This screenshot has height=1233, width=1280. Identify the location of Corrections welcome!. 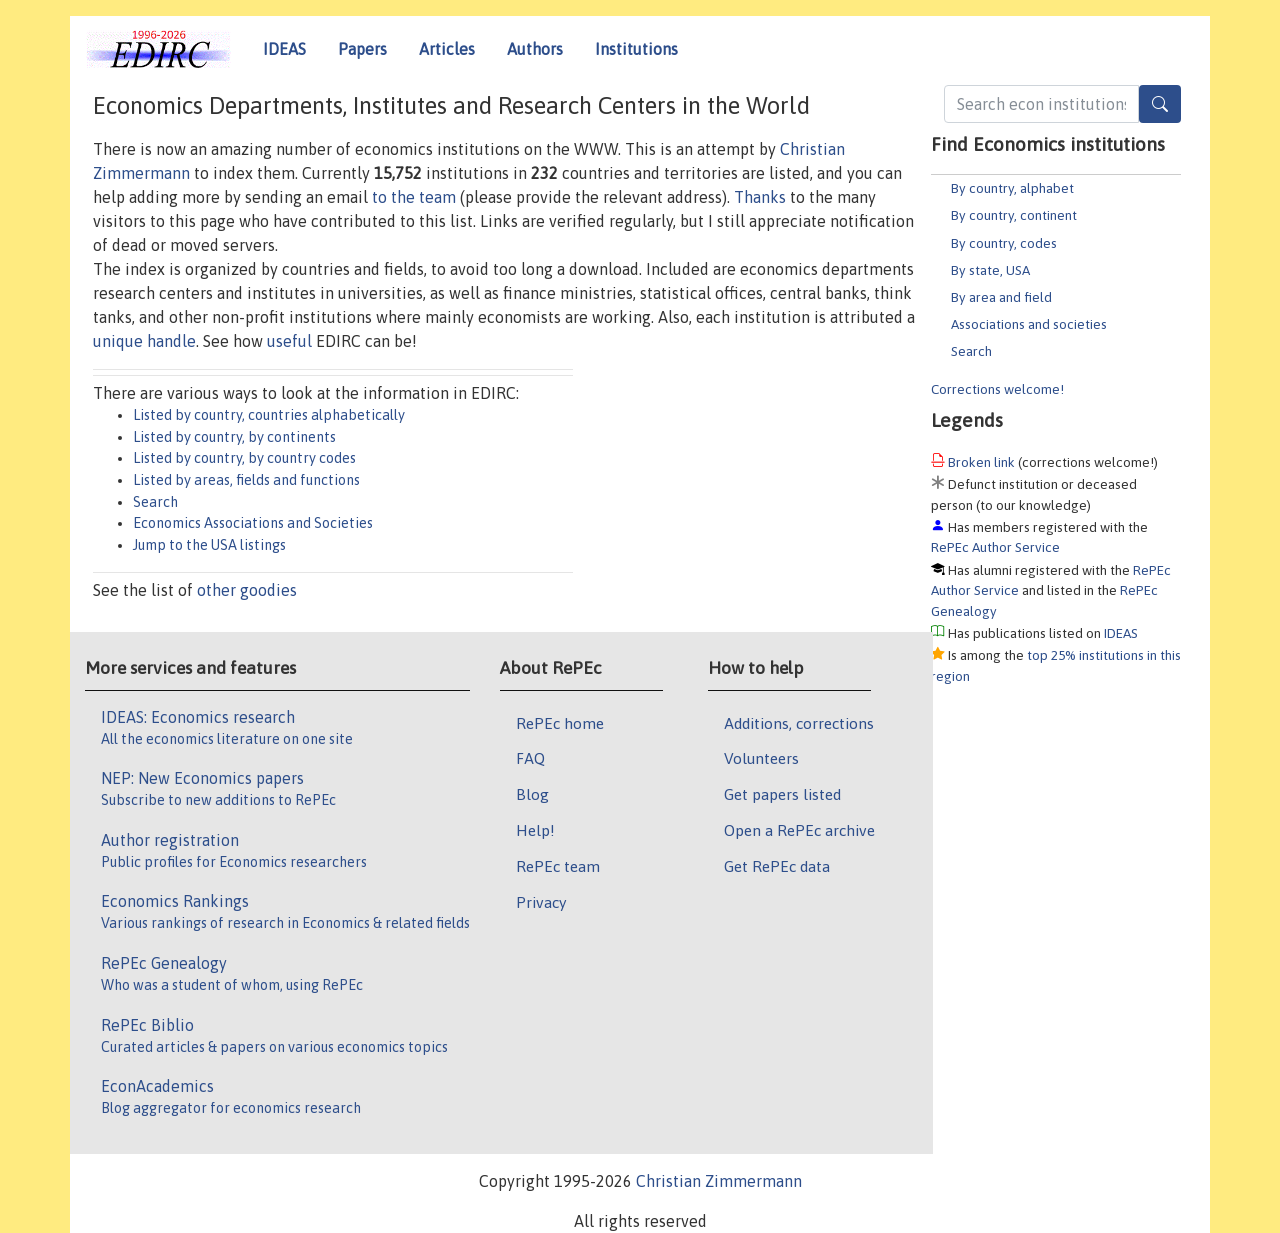
(997, 389).